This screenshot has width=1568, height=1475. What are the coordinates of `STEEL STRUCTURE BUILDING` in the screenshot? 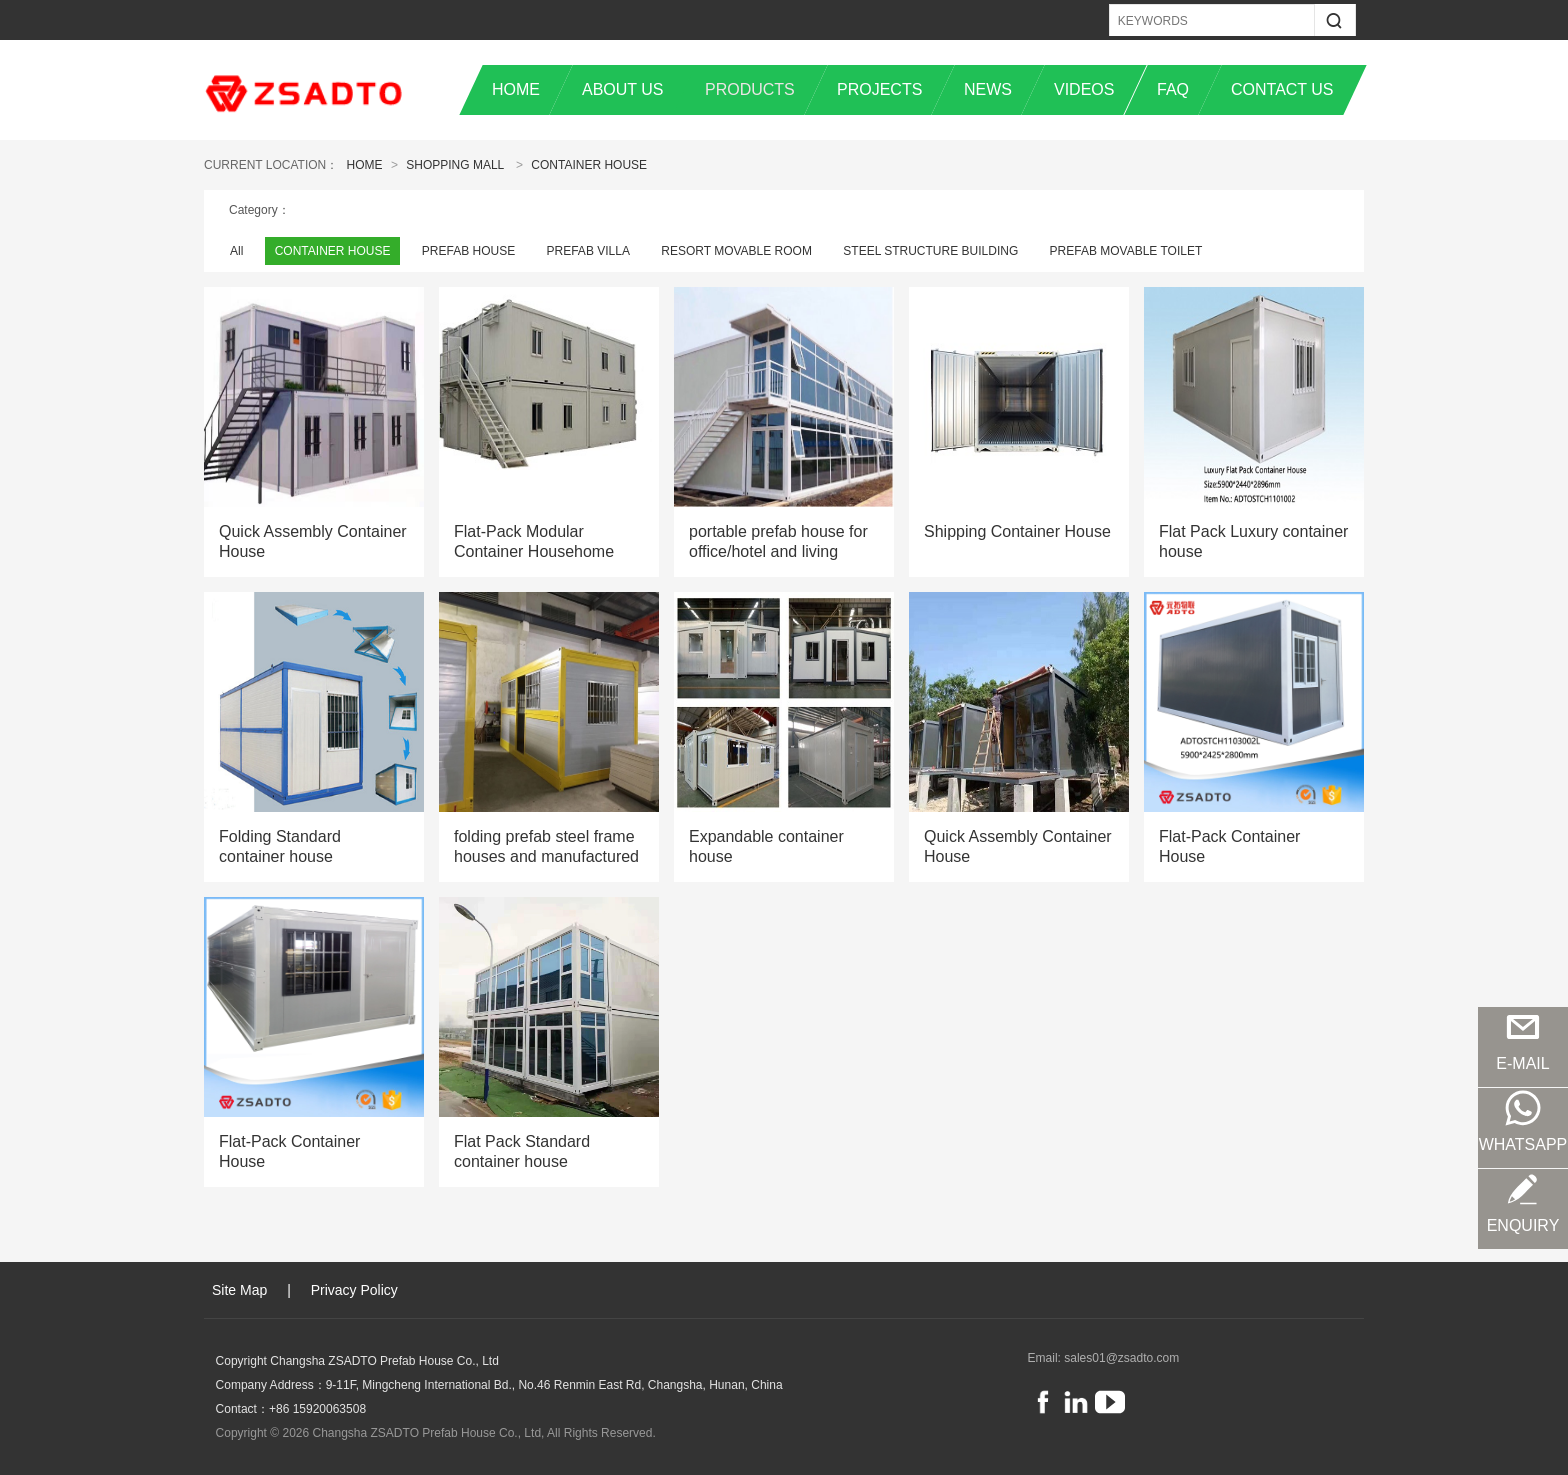 It's located at (930, 251).